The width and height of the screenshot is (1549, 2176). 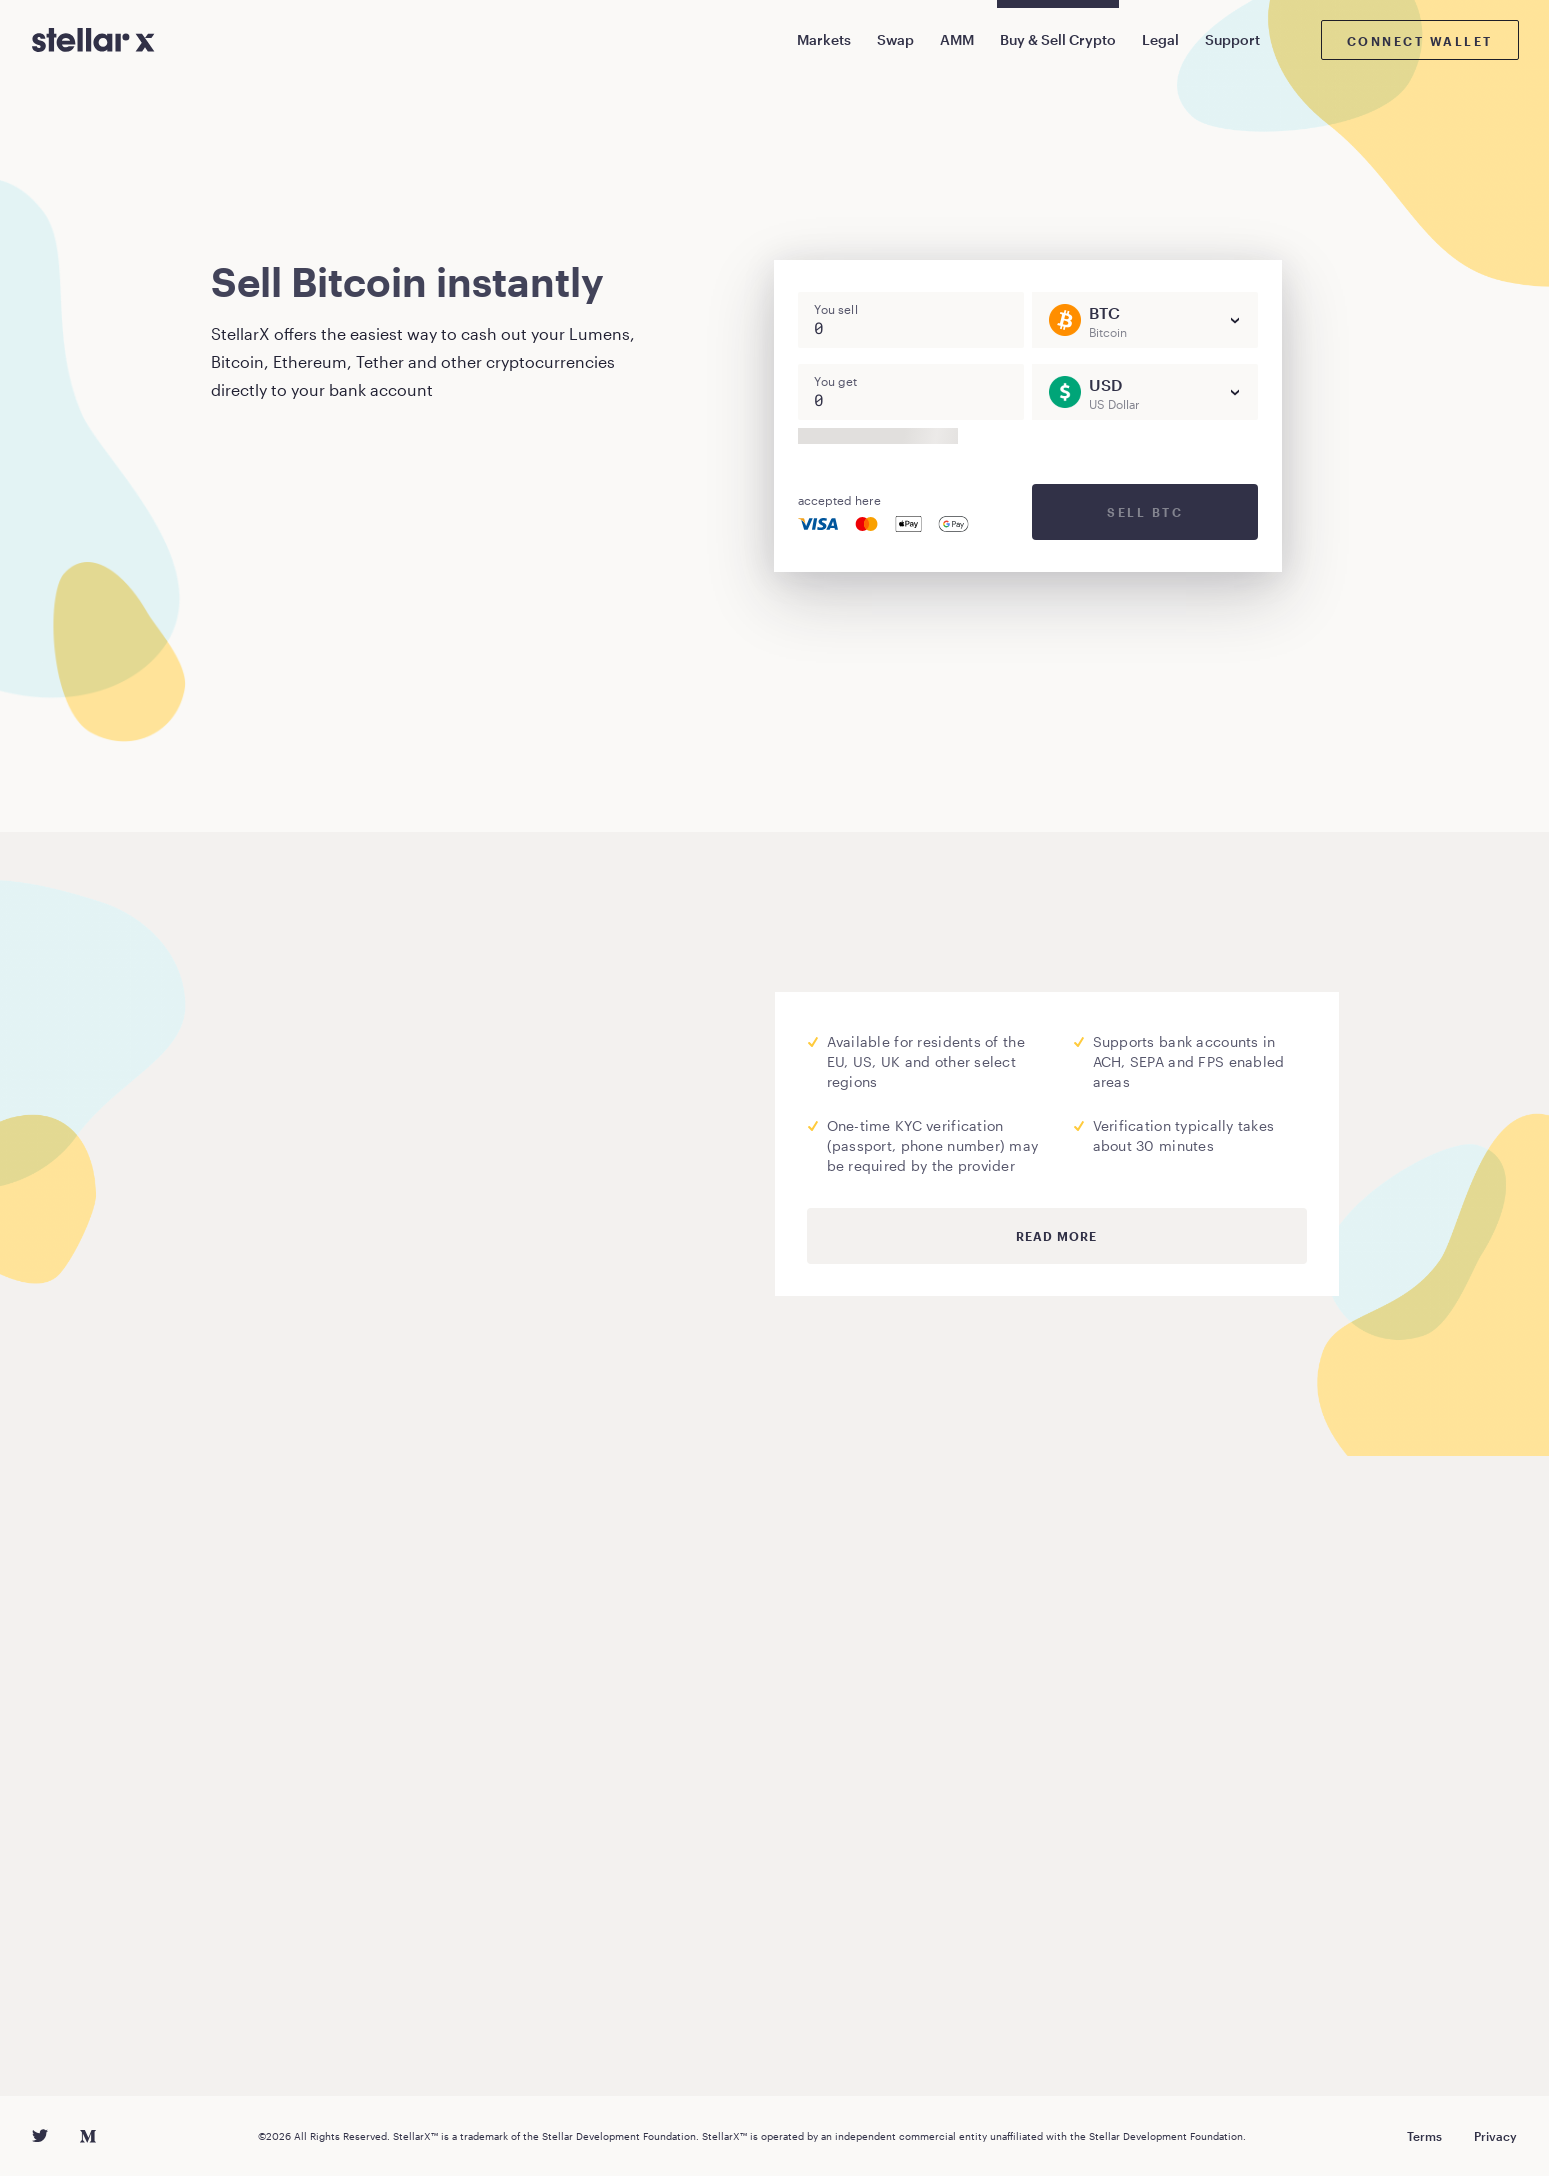 What do you see at coordinates (1056, 1236) in the screenshot?
I see `Read more` at bounding box center [1056, 1236].